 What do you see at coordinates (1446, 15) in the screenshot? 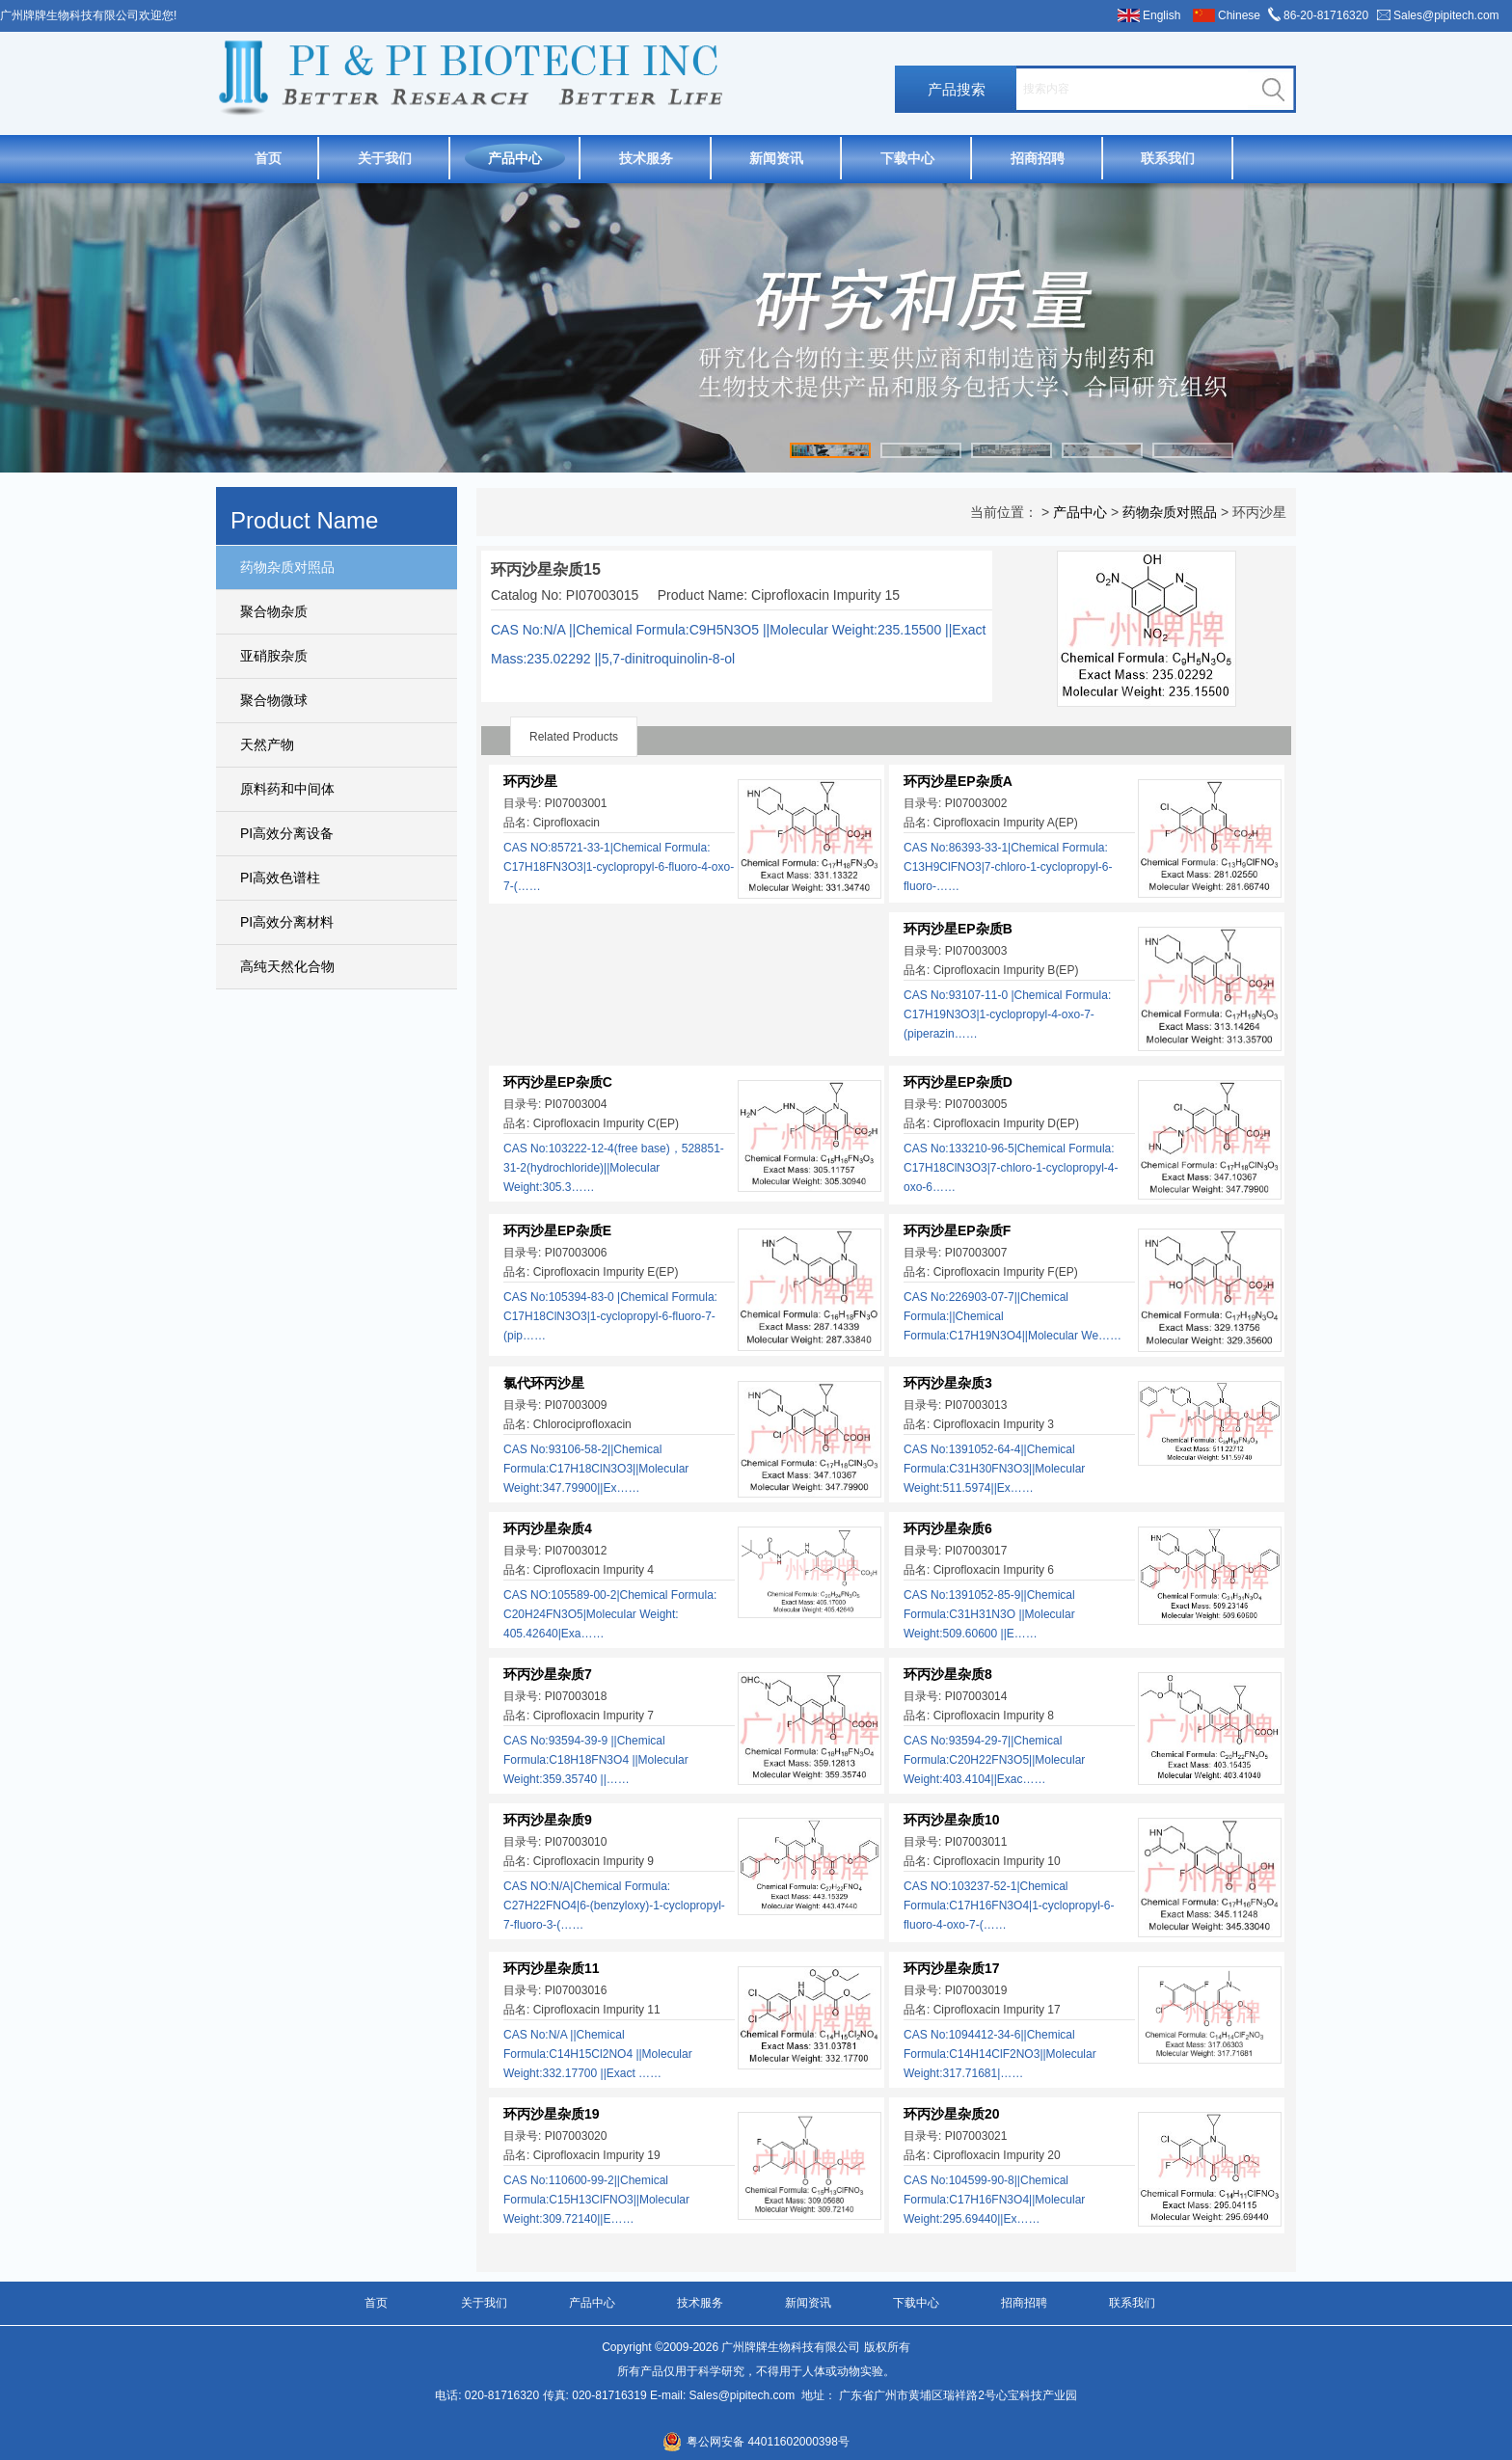
I see `Sales@pipitech.com` at bounding box center [1446, 15].